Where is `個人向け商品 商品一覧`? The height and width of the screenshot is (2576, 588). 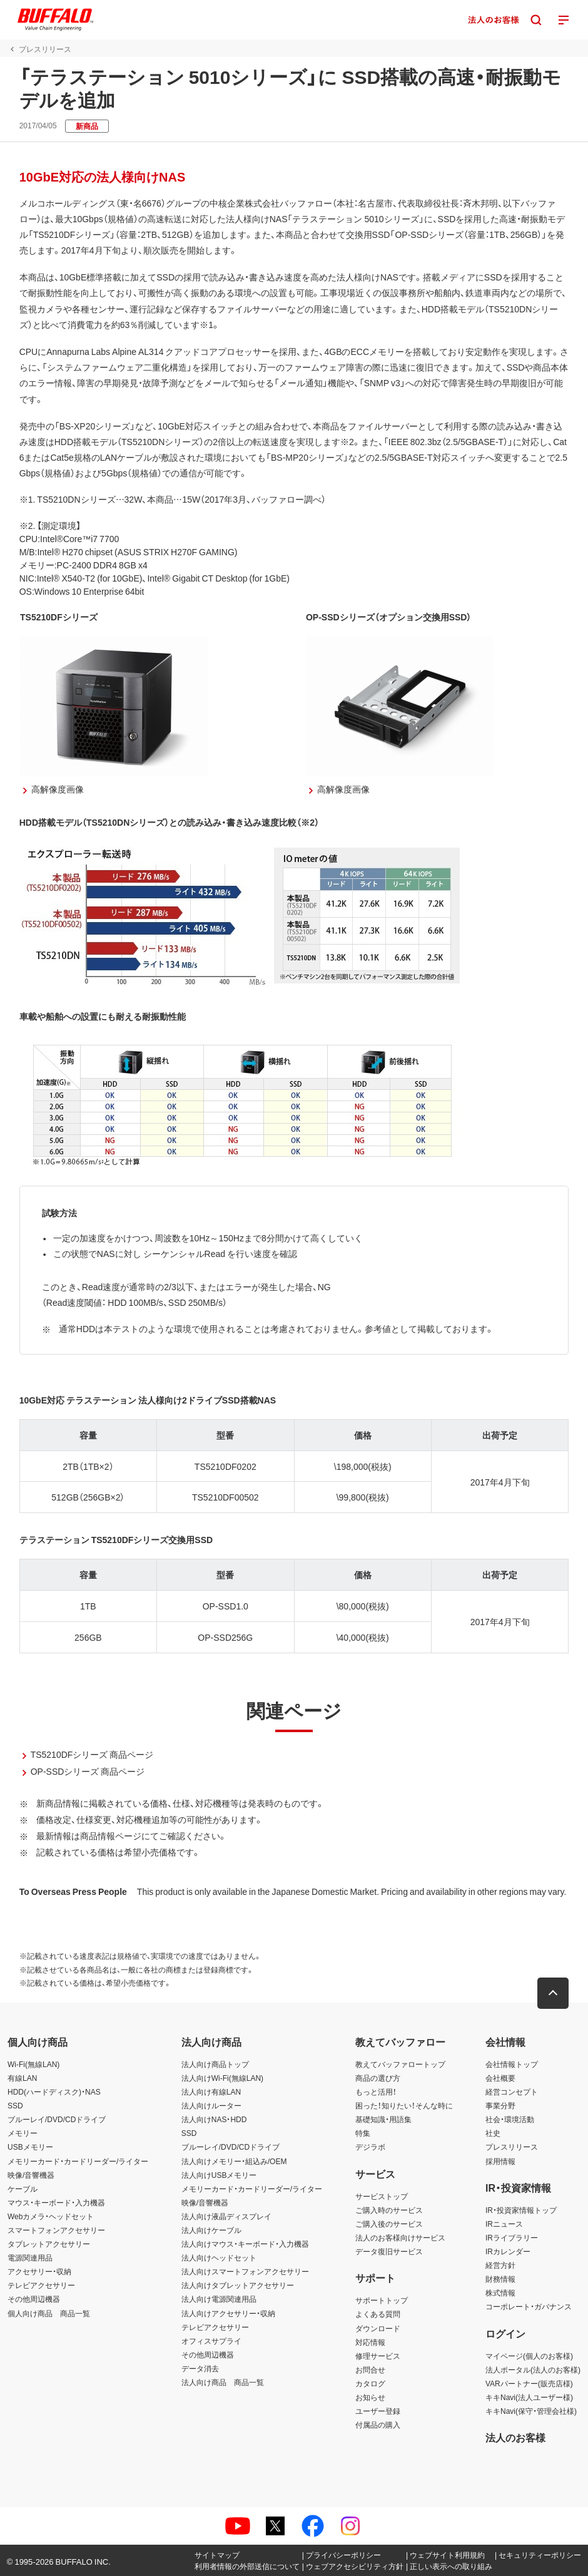 個人向け商品 商品一覧 is located at coordinates (49, 2313).